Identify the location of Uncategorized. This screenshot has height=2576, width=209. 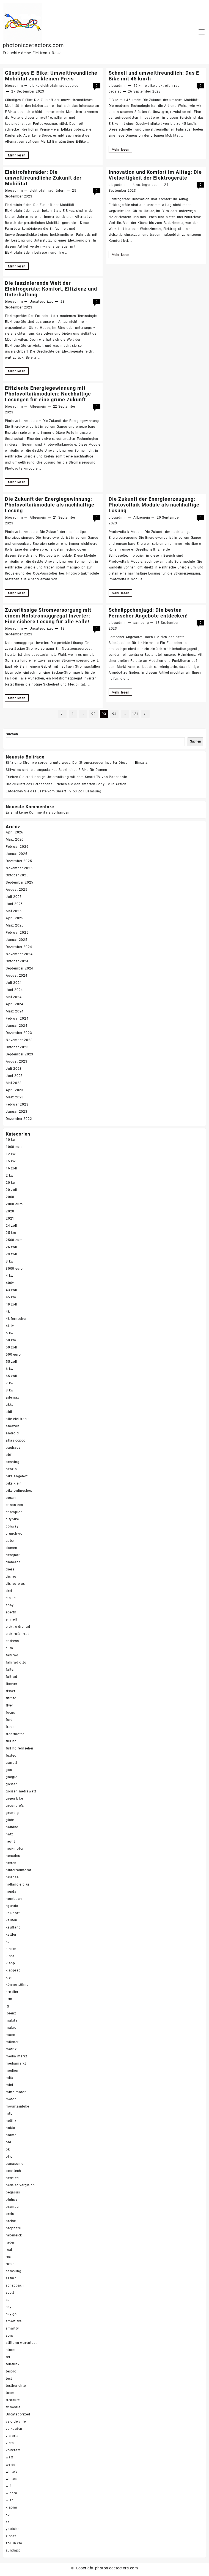
(145, 185).